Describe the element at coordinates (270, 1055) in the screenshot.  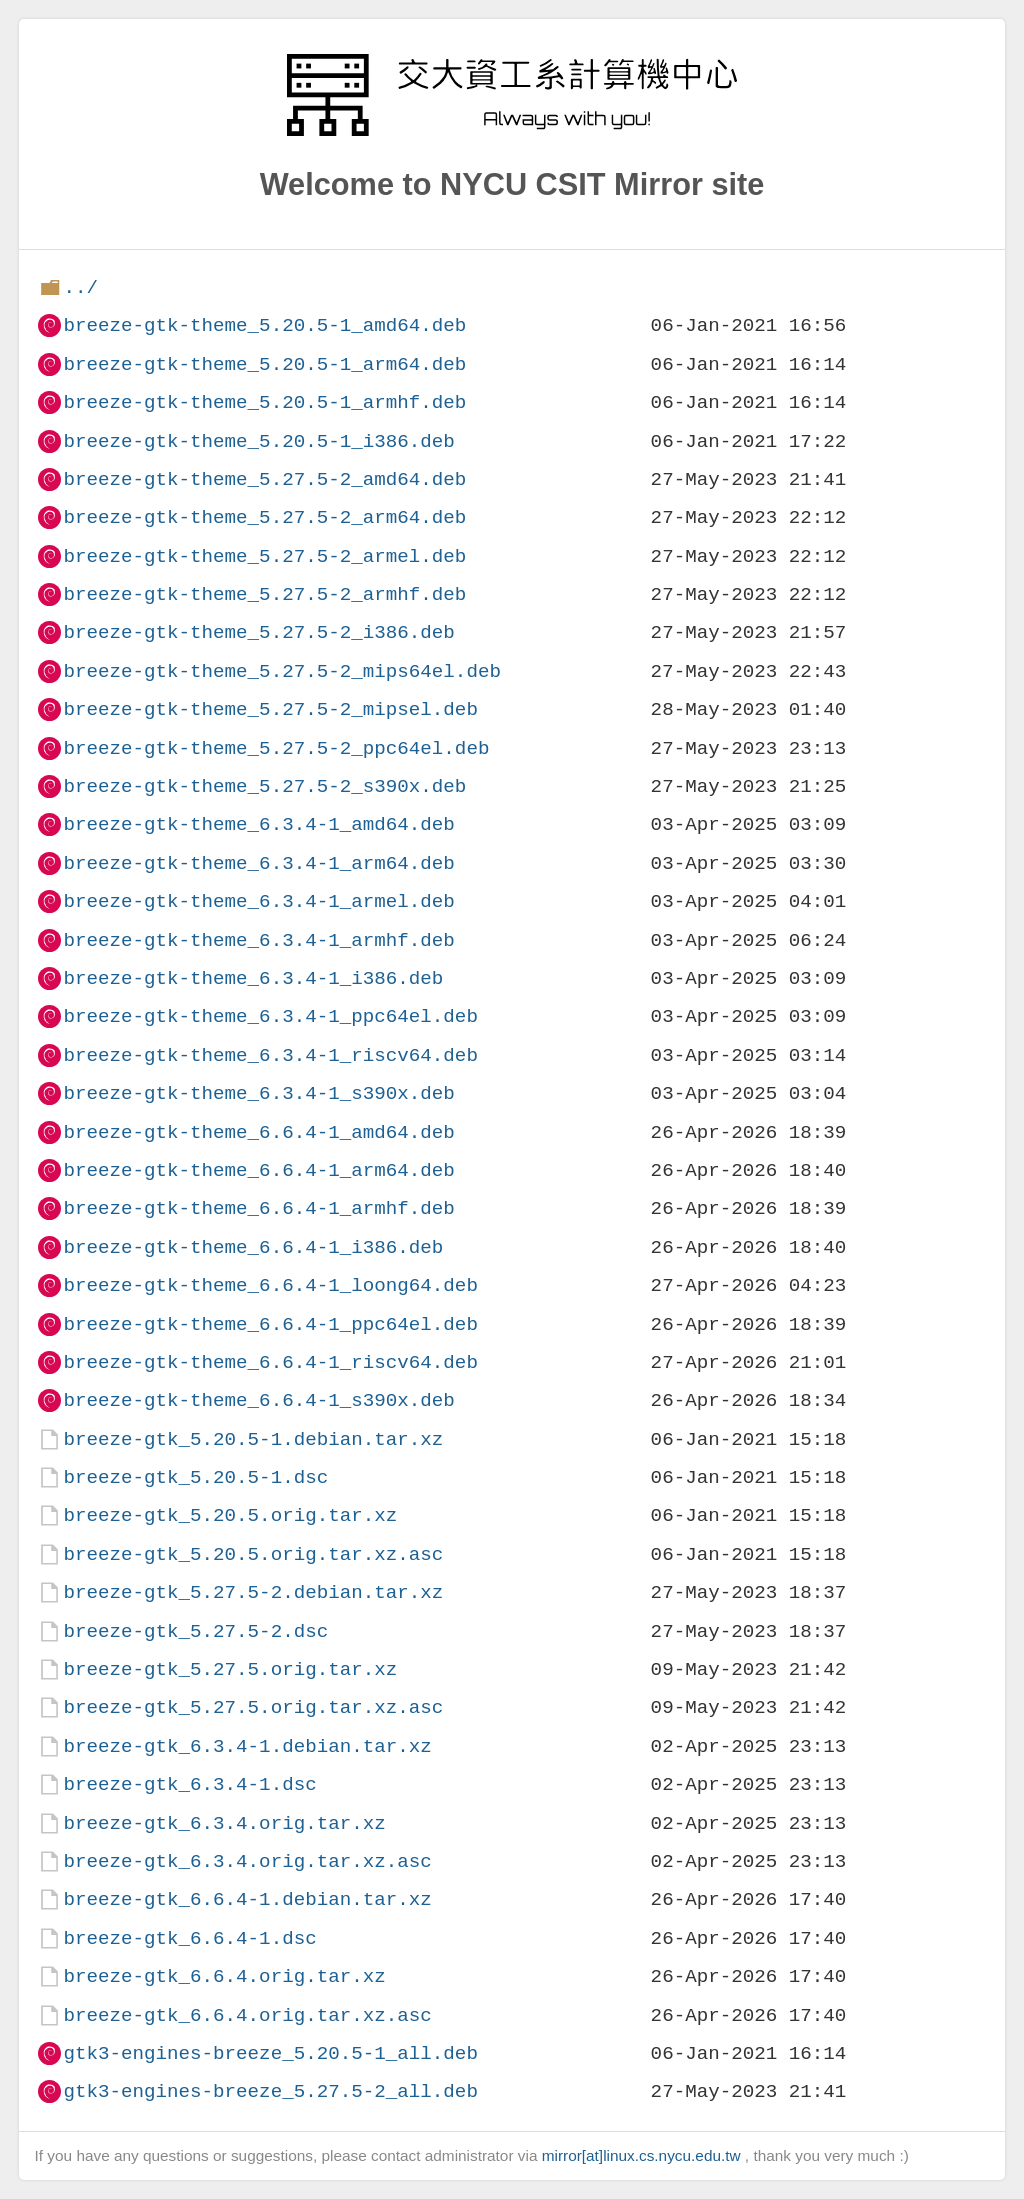
I see `breeze-gtk-theme_6.3.4-1_riscv64.deb` at that location.